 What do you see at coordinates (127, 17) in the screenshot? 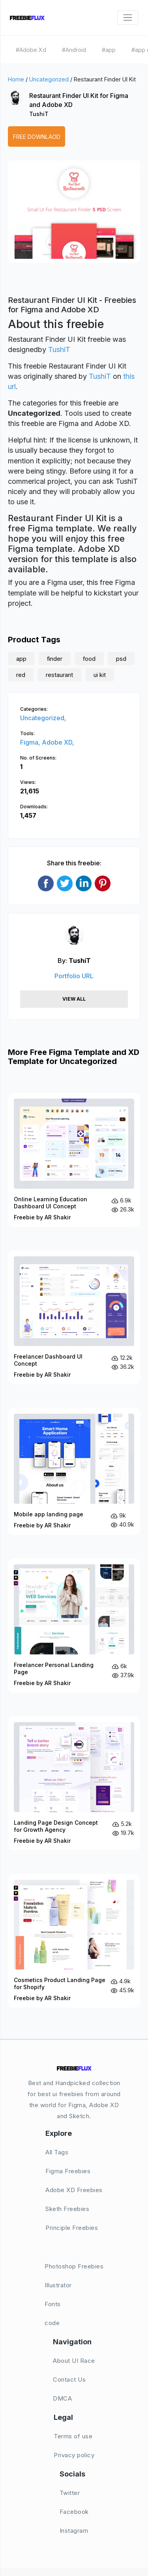
I see `[Toggle navigation]` at bounding box center [127, 17].